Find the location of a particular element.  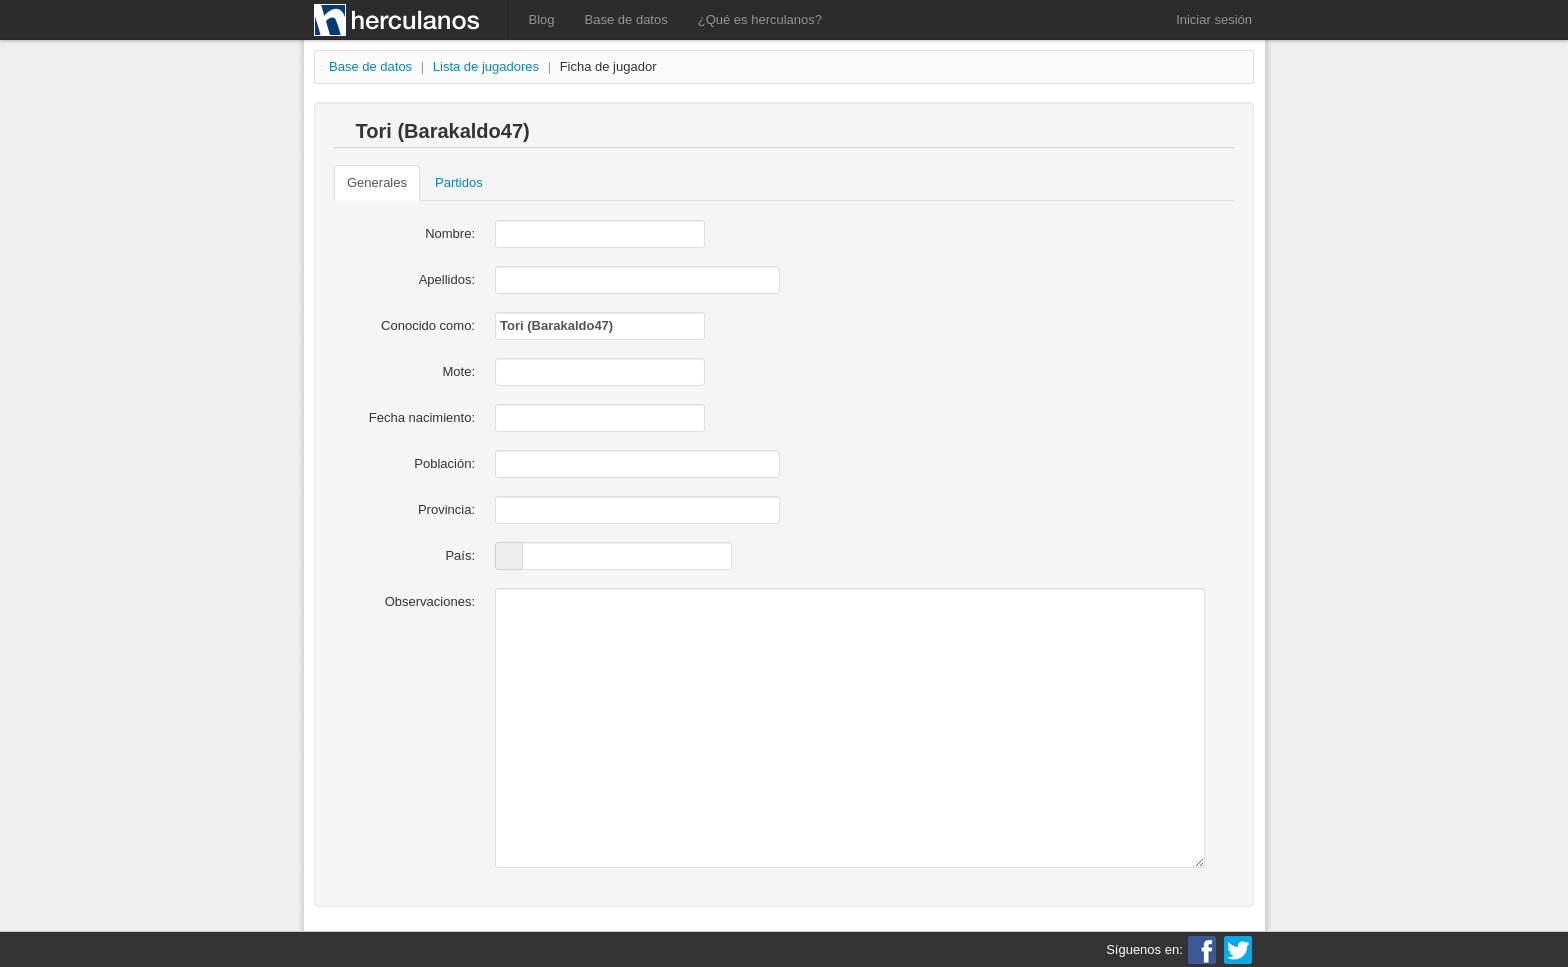

Conocido como: is located at coordinates (428, 325).